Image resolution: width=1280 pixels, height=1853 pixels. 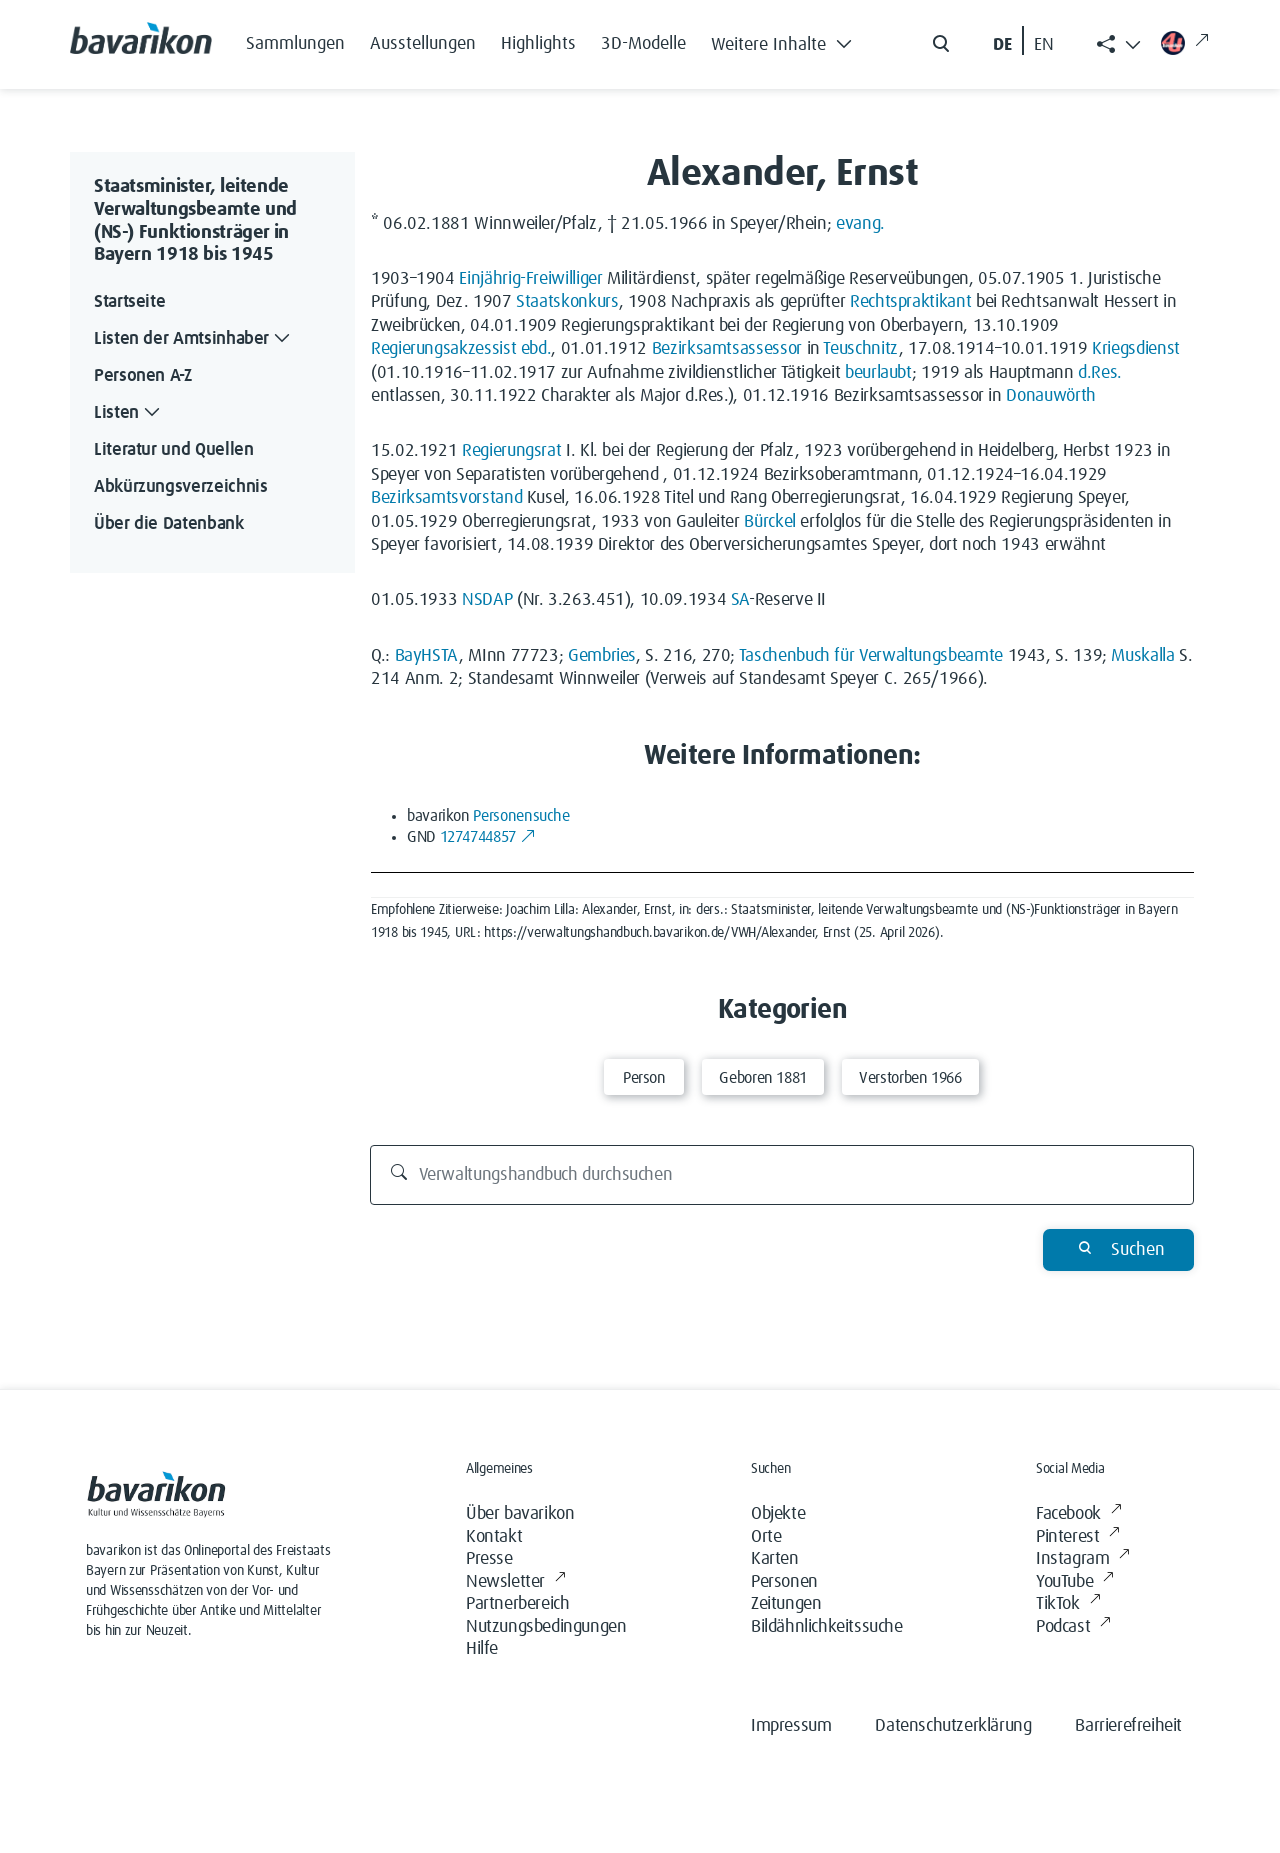 I want to click on Rechtspraktikant, so click(x=910, y=302).